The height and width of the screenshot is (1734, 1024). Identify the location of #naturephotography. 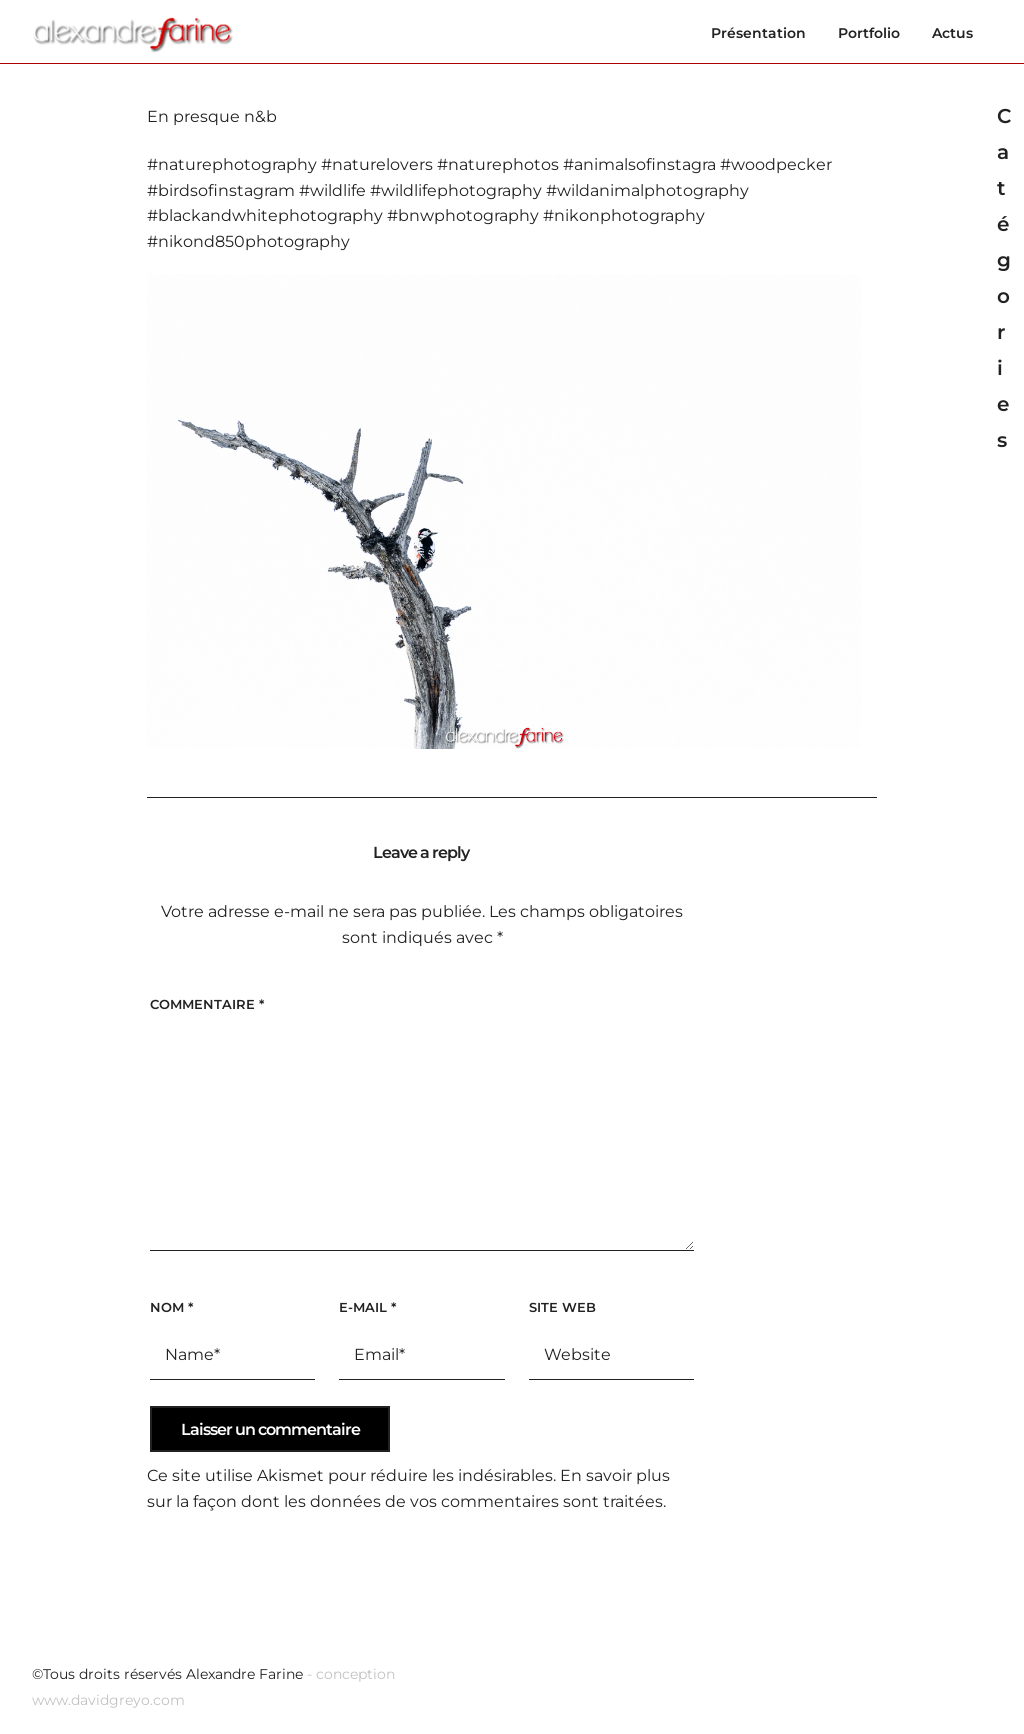
(232, 164).